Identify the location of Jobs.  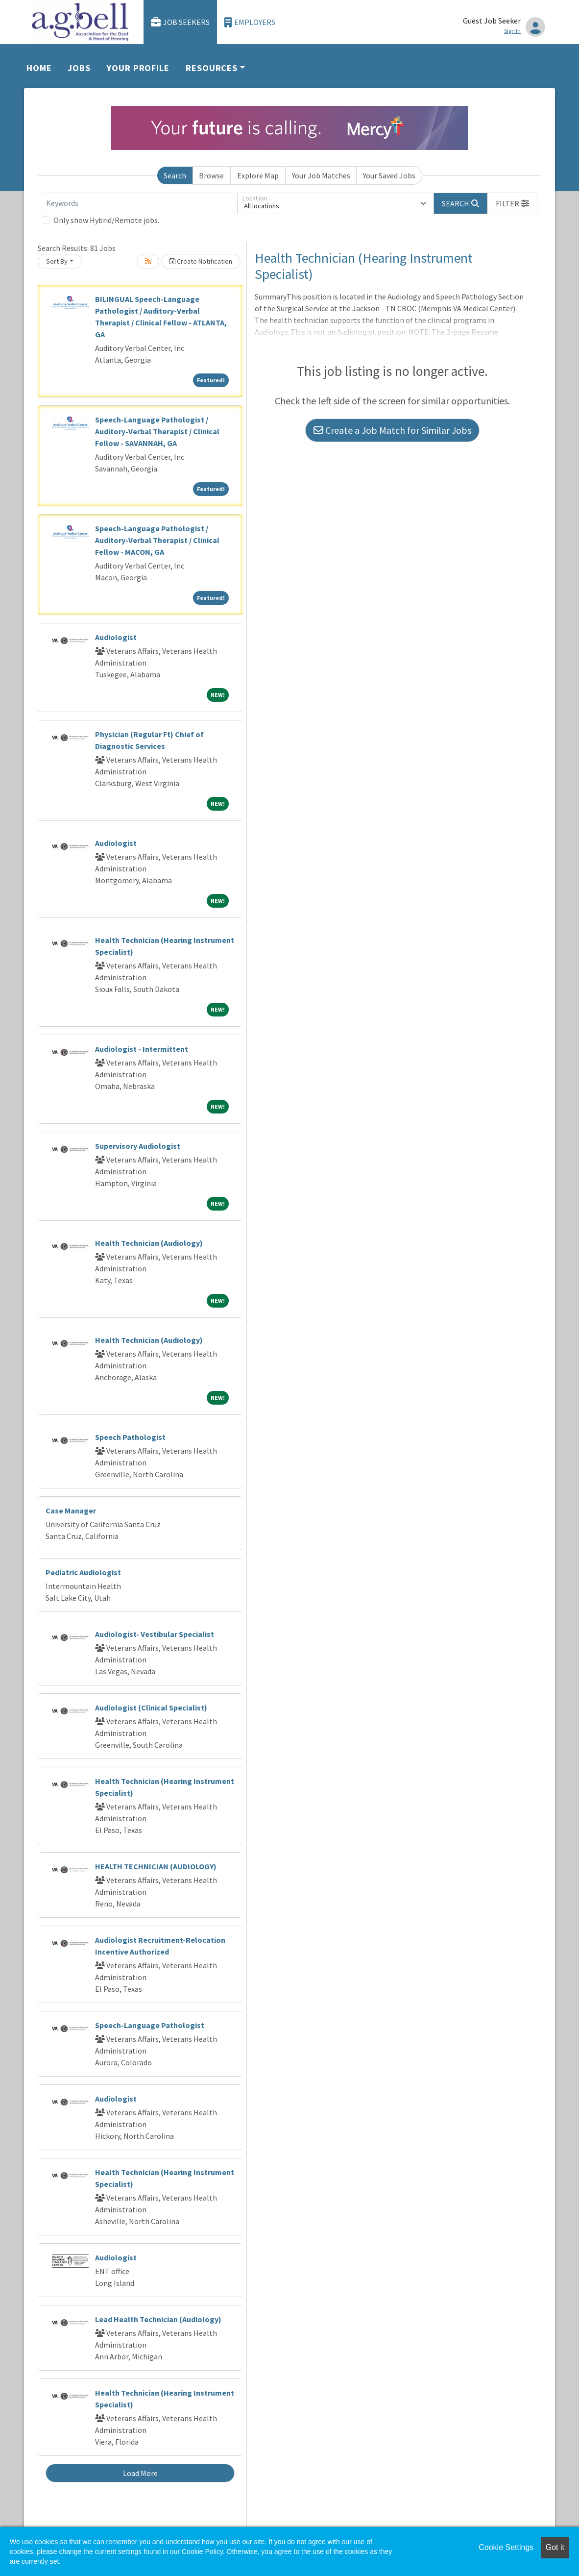
(79, 68).